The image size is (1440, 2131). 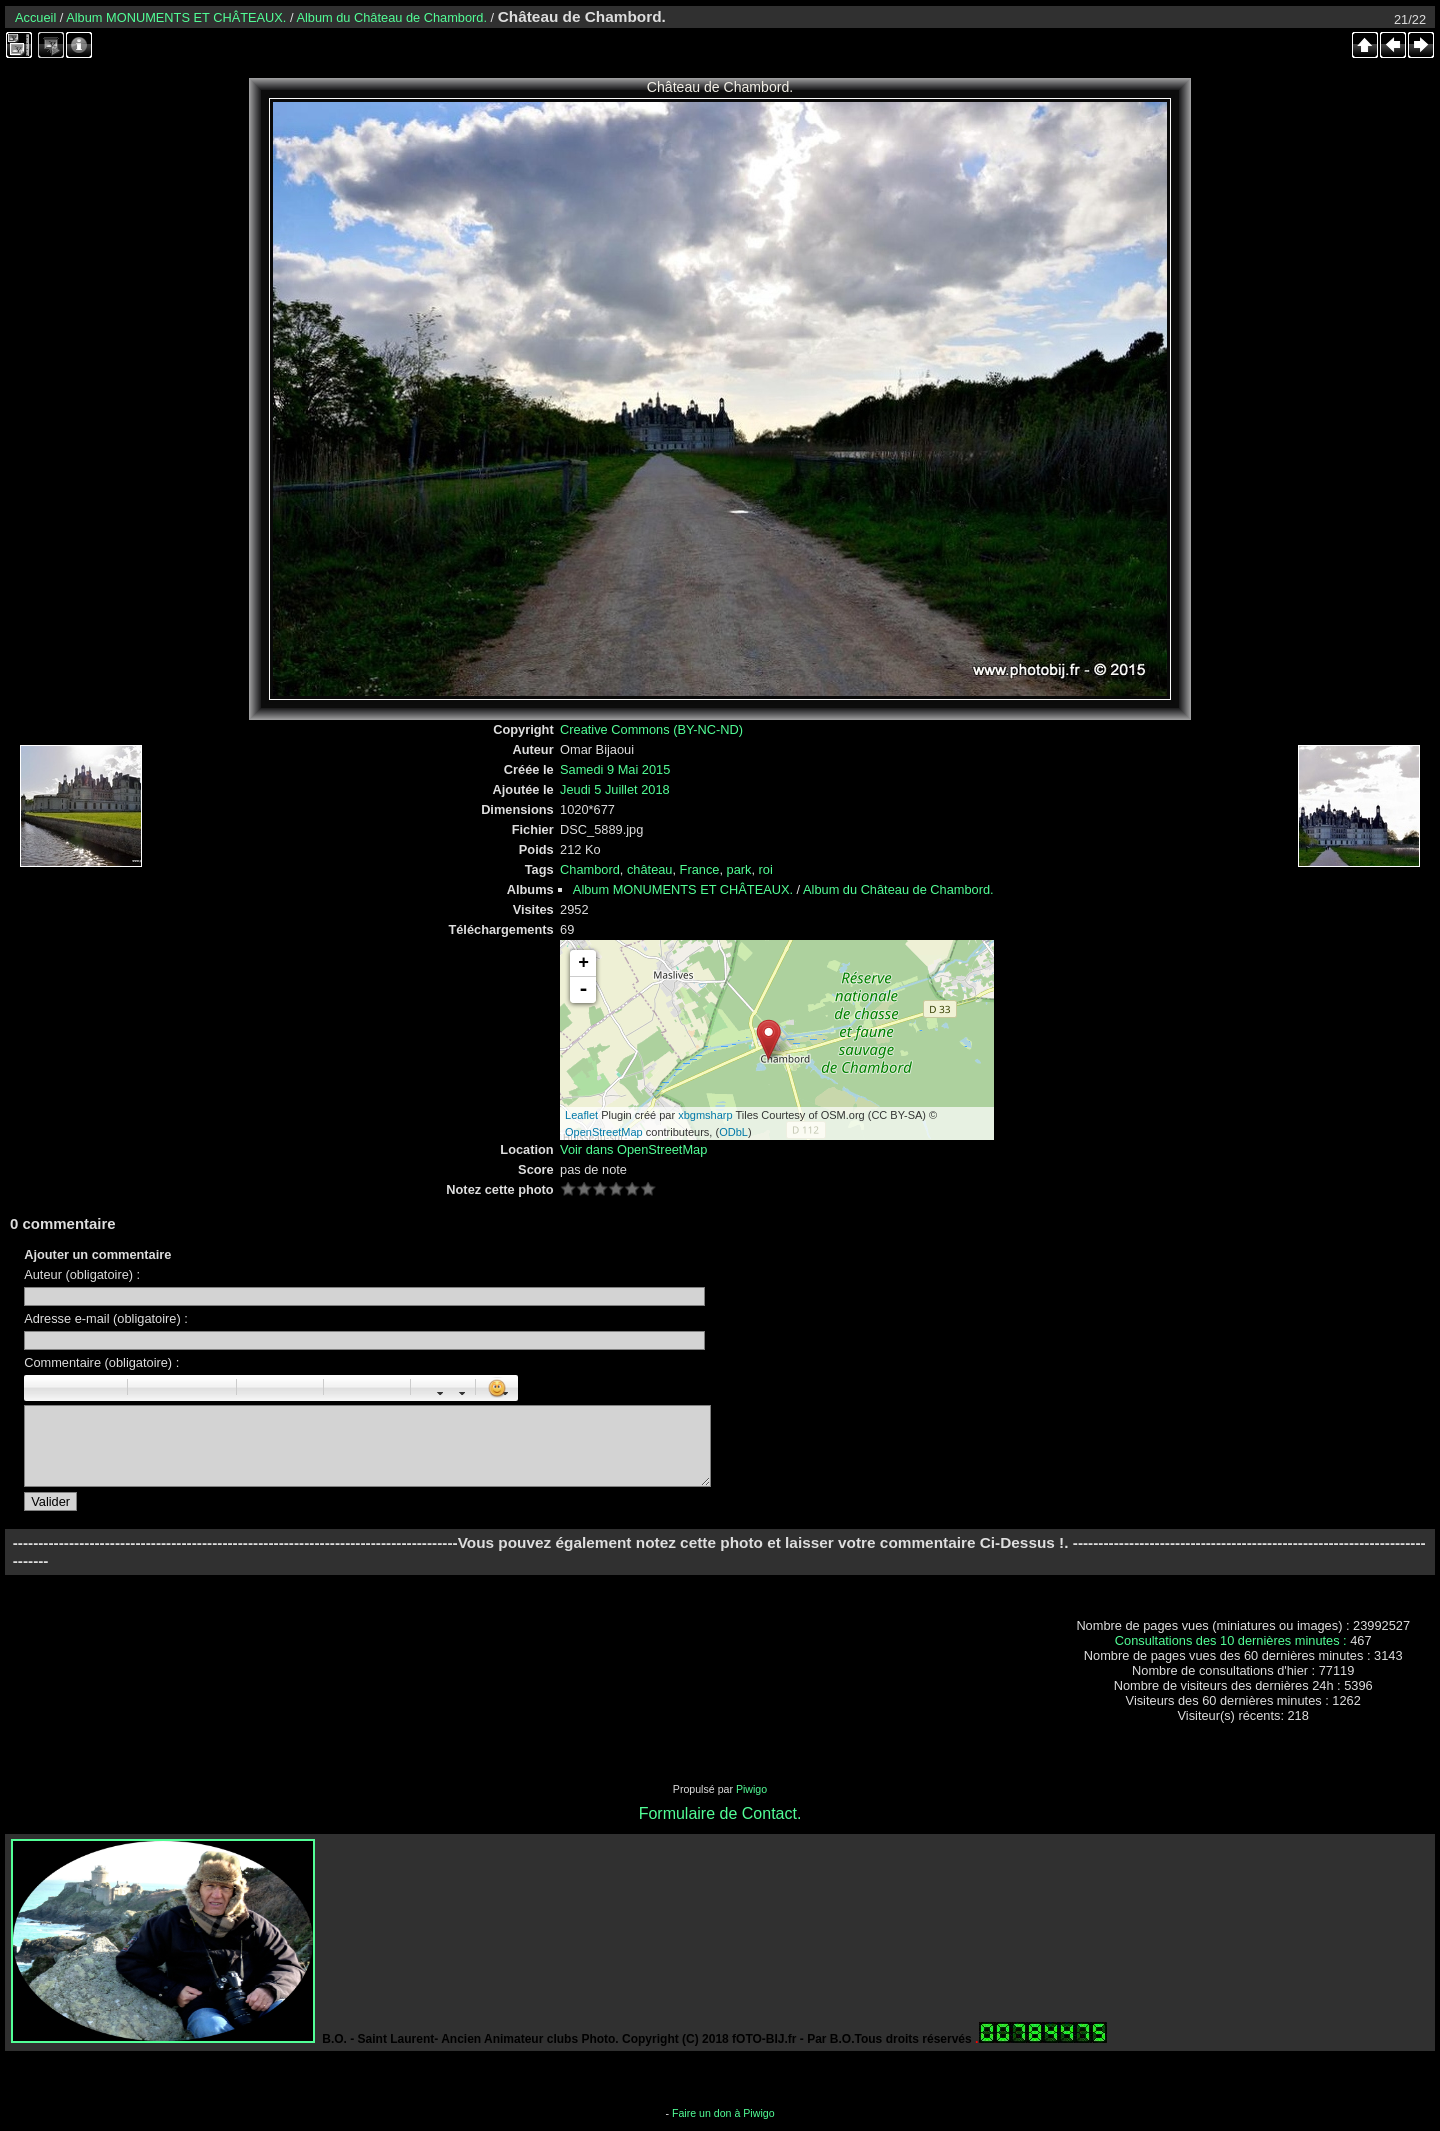 What do you see at coordinates (615, 769) in the screenshot?
I see `Samedi 9 Mai 2015` at bounding box center [615, 769].